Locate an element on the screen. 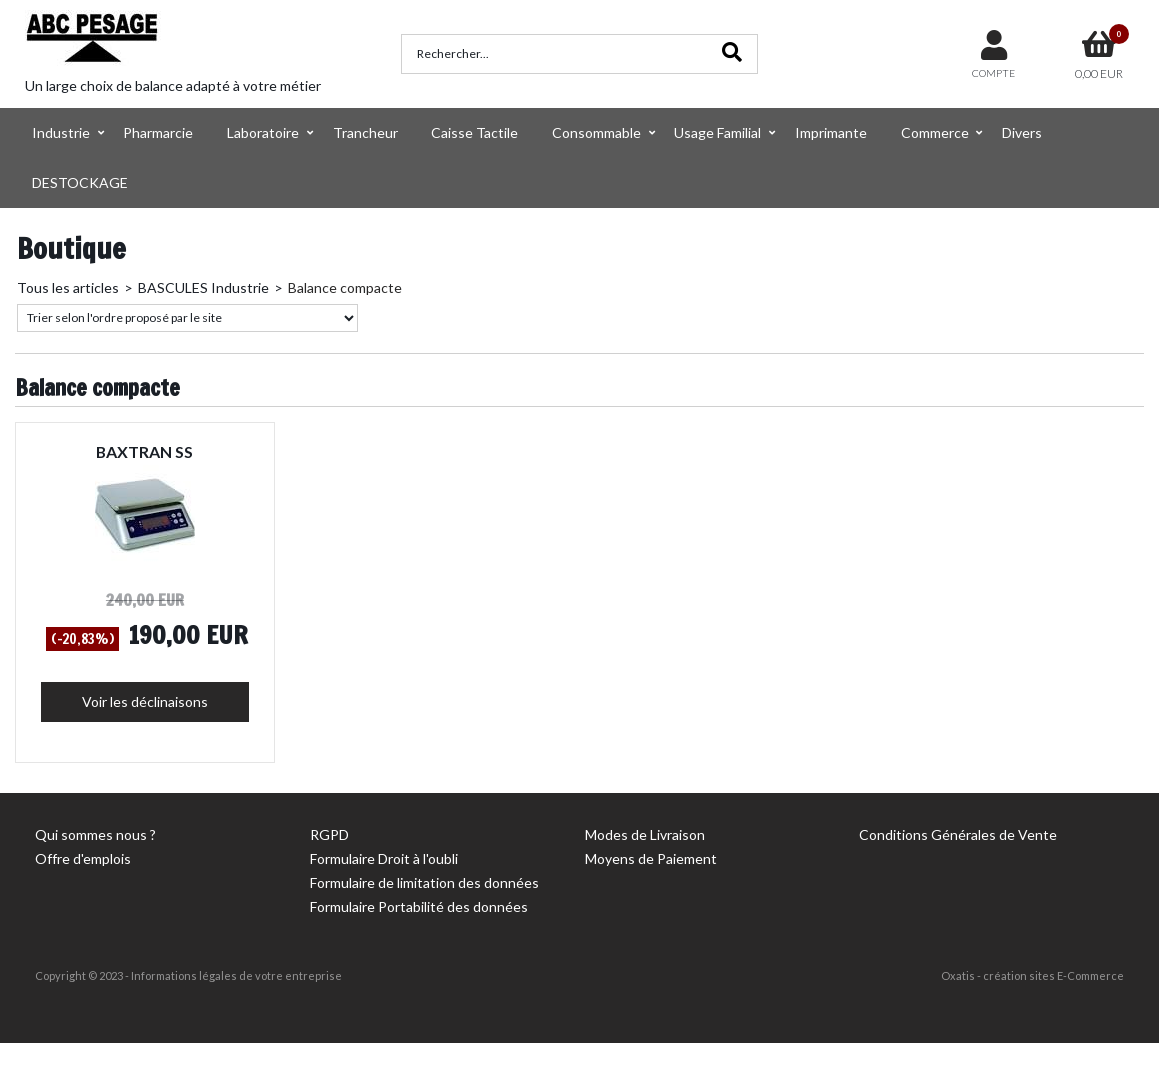  Consommable is located at coordinates (596, 132).